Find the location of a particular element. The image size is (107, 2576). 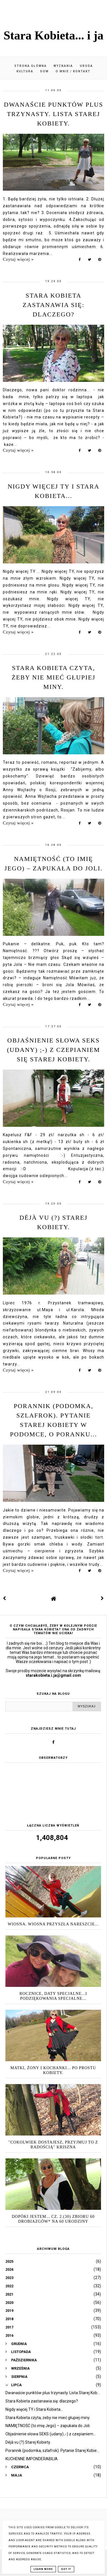

Stara Kobieta czyta, żeby nie mieć głupiej miny. is located at coordinates (54, 677).